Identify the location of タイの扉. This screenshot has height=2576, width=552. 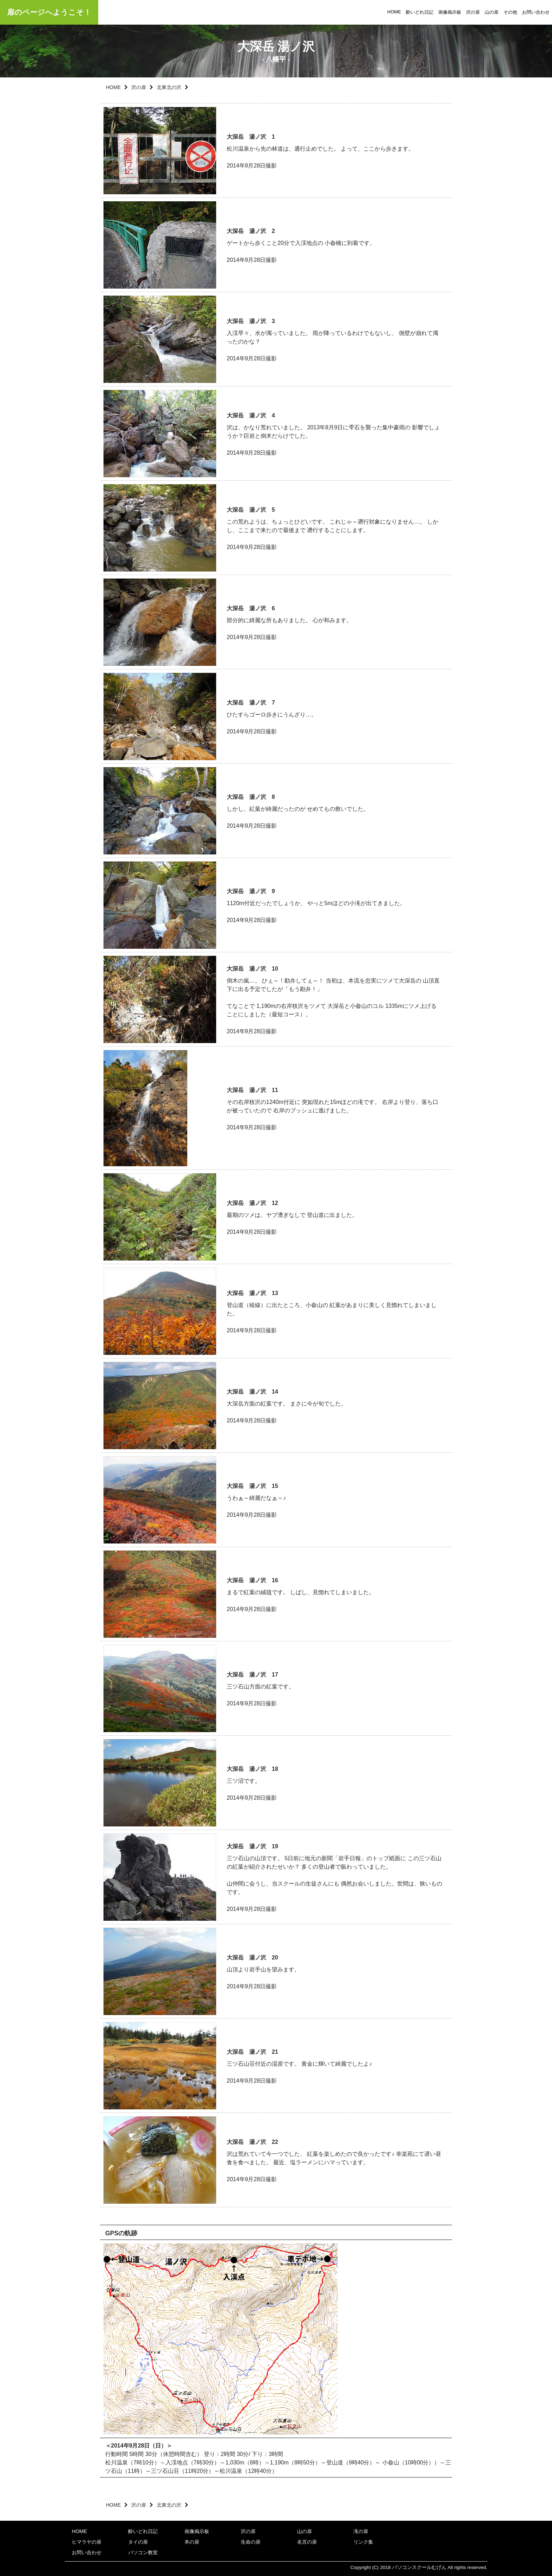
(138, 2542).